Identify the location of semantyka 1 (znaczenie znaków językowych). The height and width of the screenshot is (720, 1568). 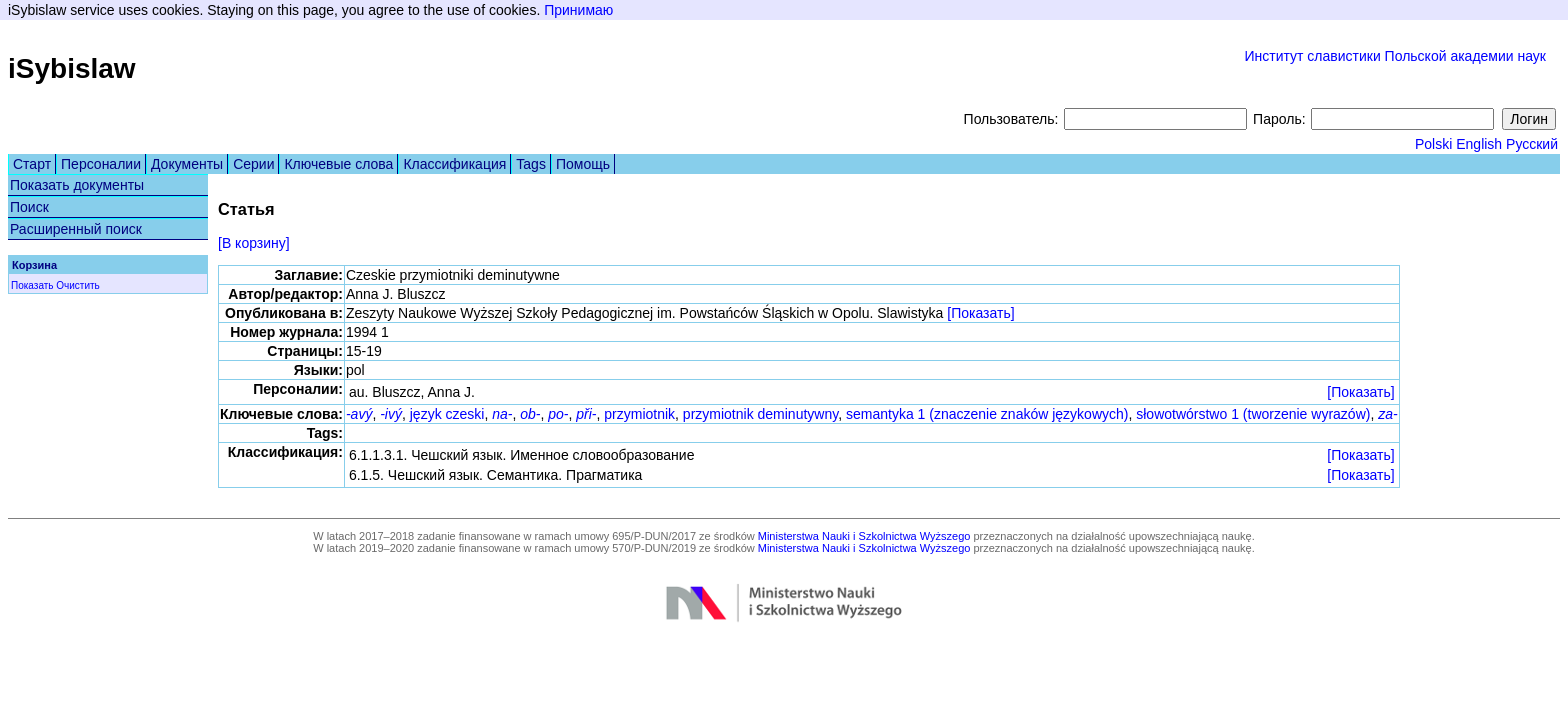
(987, 414).